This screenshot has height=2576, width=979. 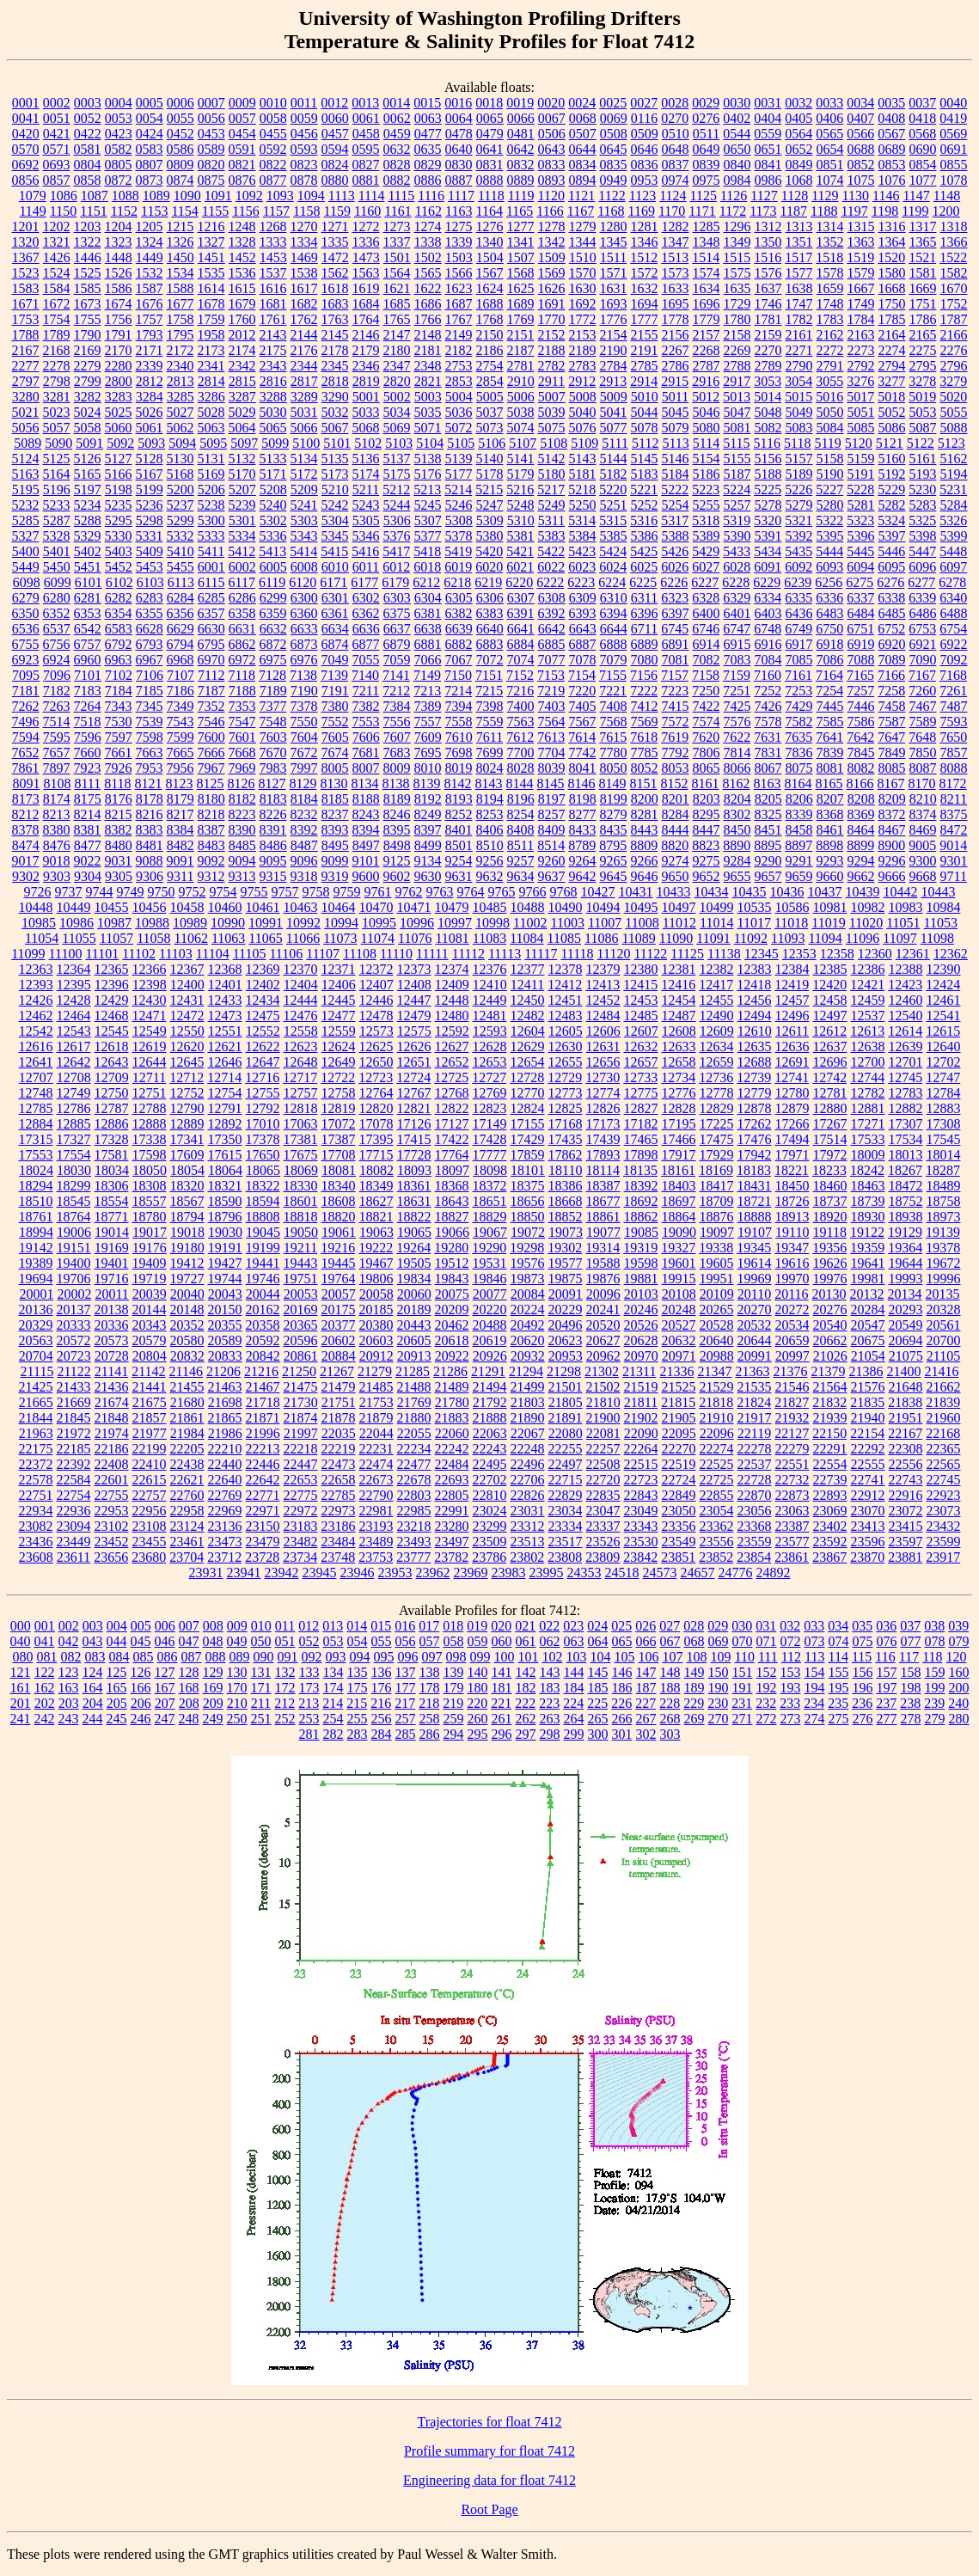 I want to click on 12431, so click(x=187, y=1000).